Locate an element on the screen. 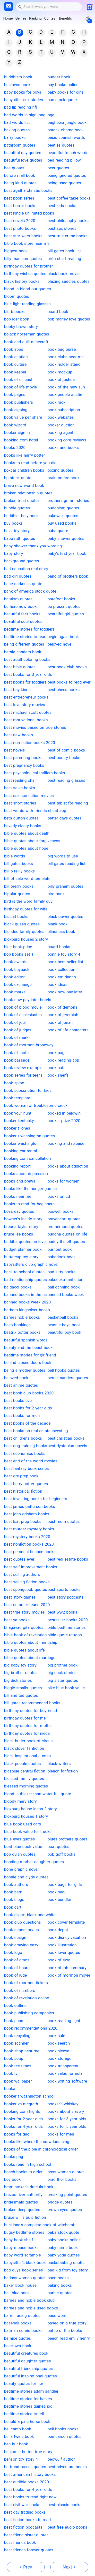 The height and width of the screenshot is (2576, 95). buddy the elf quotes is located at coordinates (66, 1241).